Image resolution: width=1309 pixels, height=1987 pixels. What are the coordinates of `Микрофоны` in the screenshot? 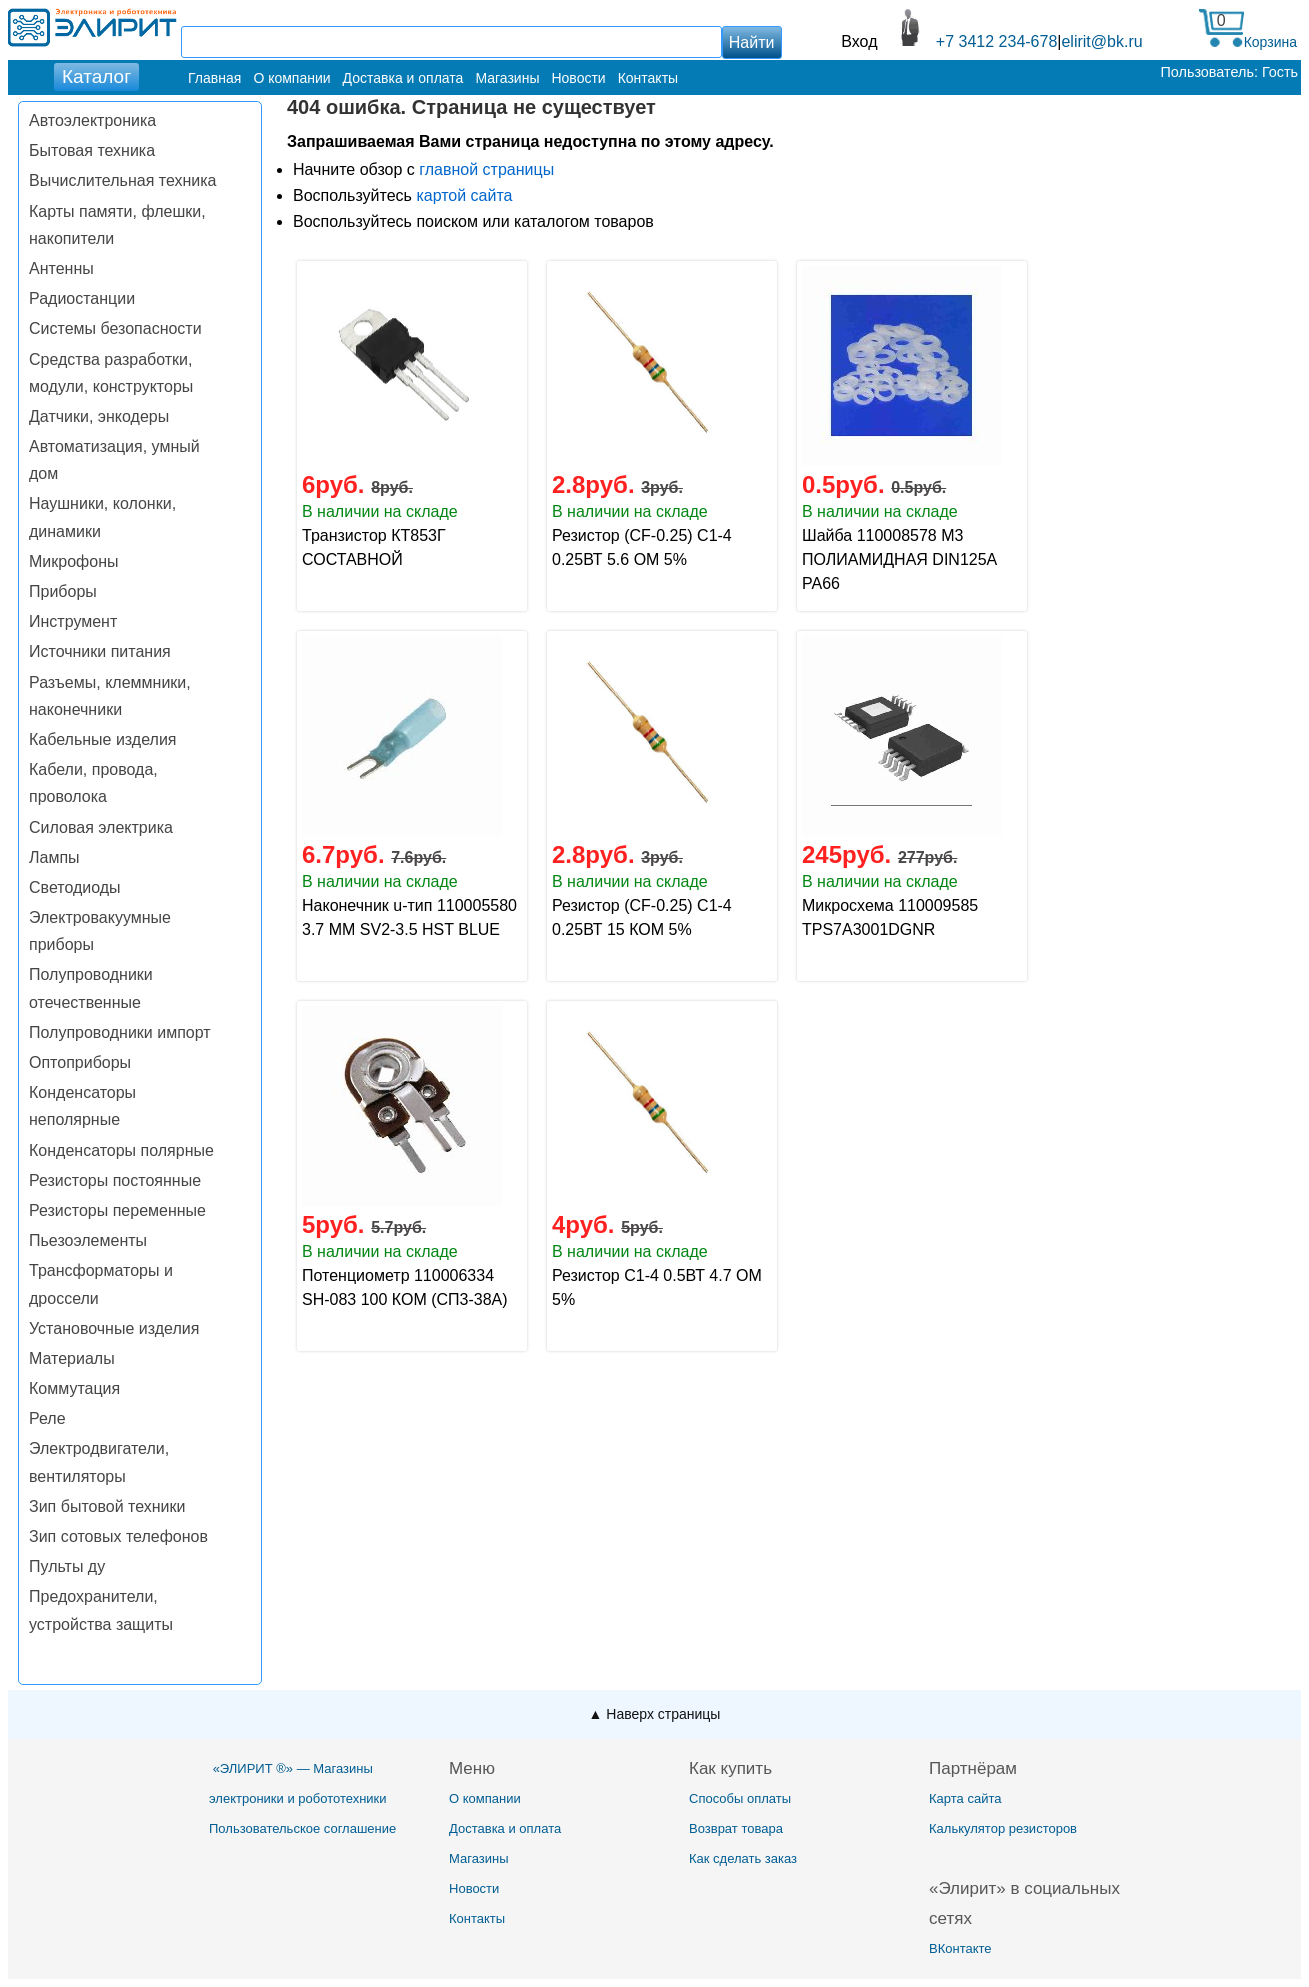 It's located at (73, 561).